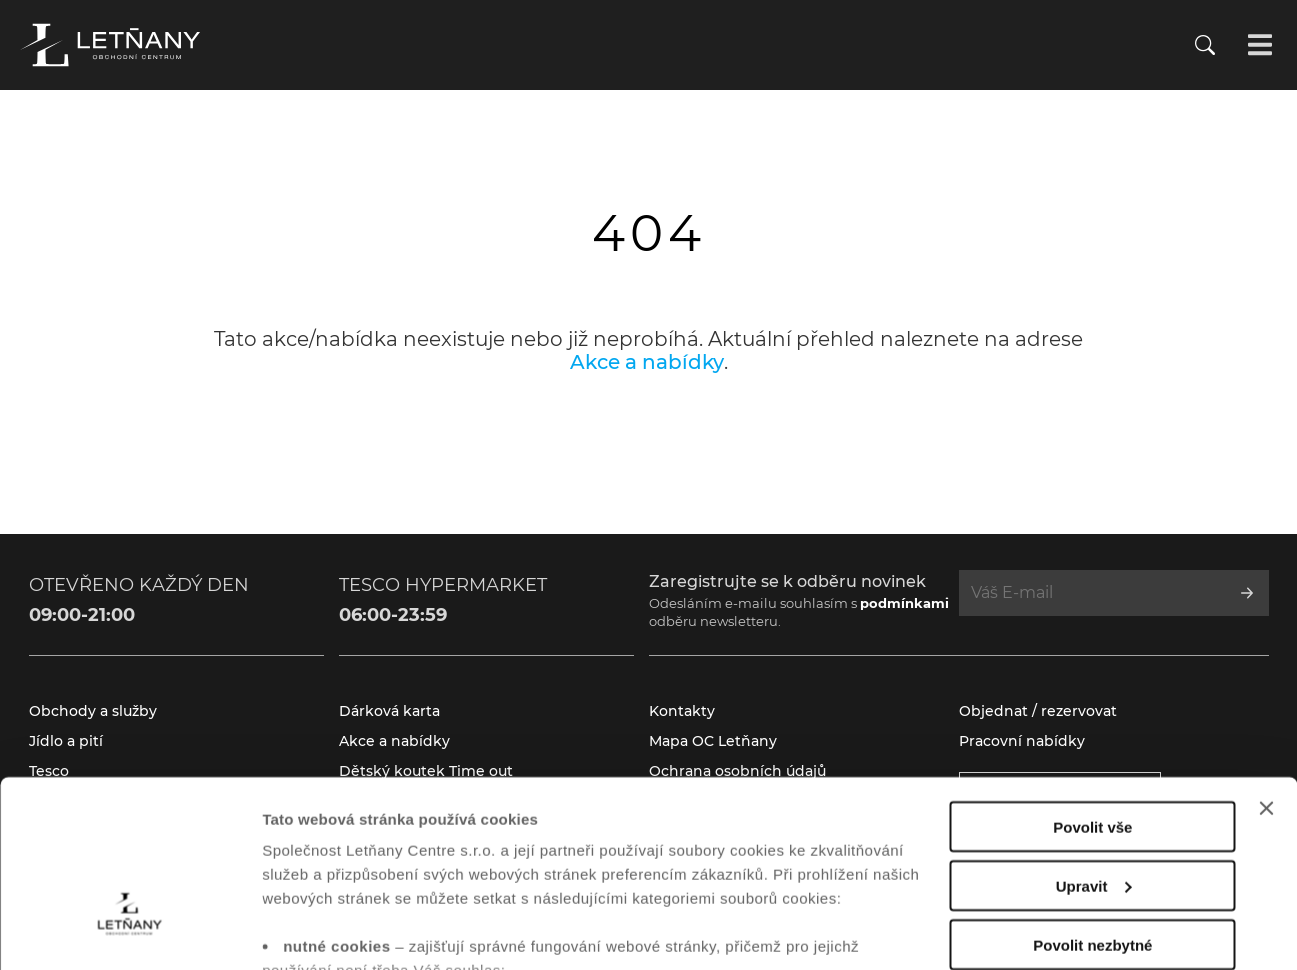 The image size is (1297, 970). What do you see at coordinates (1092, 686) in the screenshot?
I see `Povolit vše` at bounding box center [1092, 686].